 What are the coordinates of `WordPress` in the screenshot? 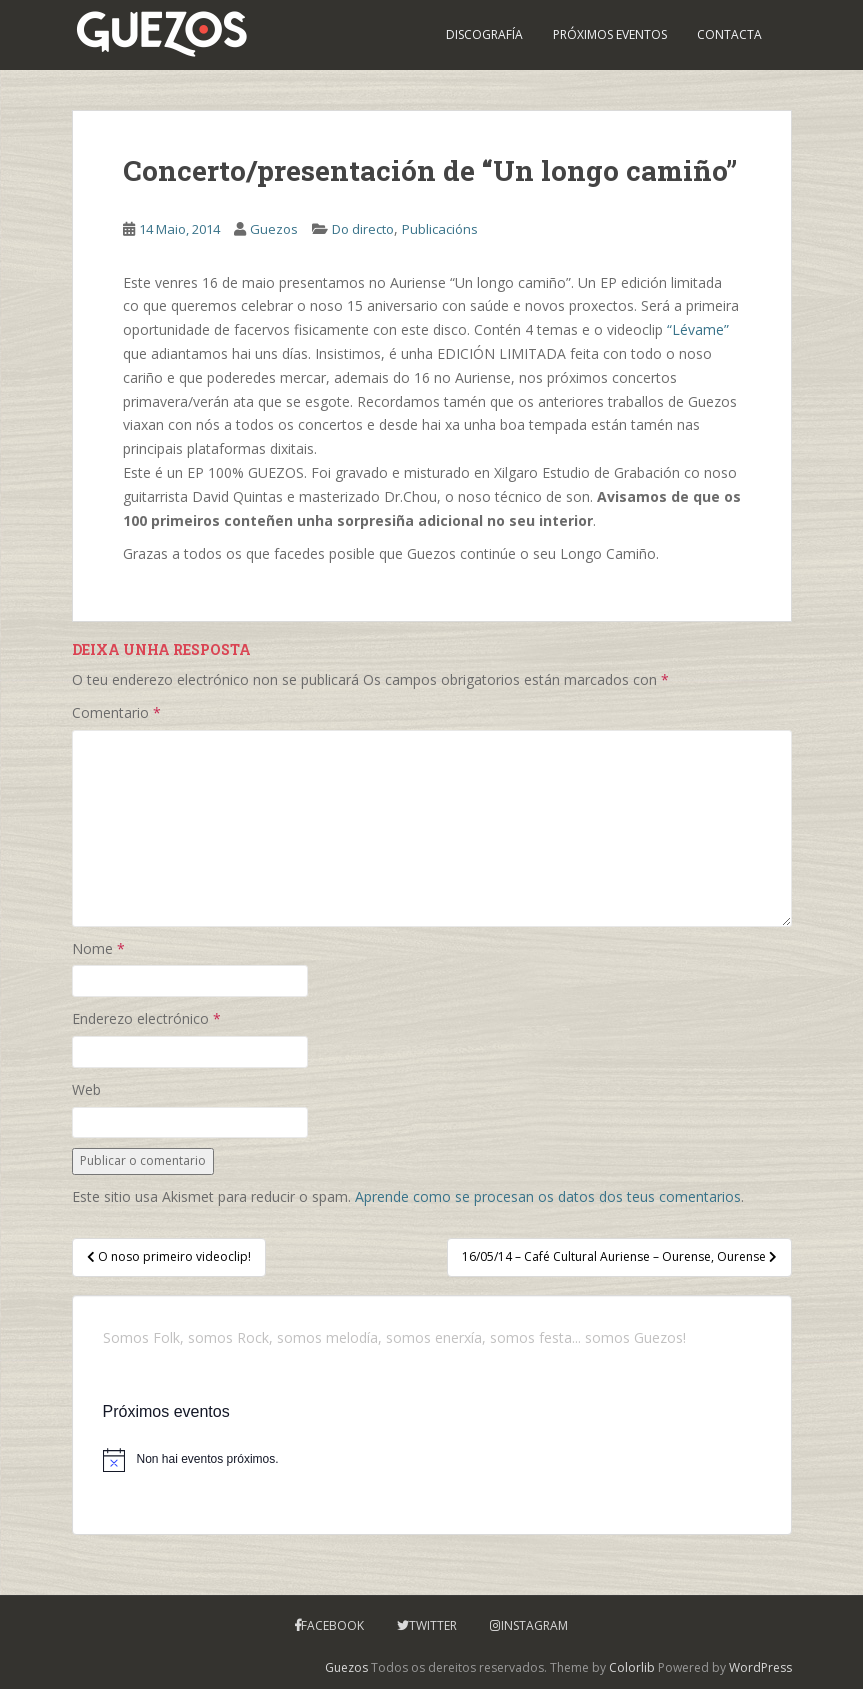 It's located at (760, 1667).